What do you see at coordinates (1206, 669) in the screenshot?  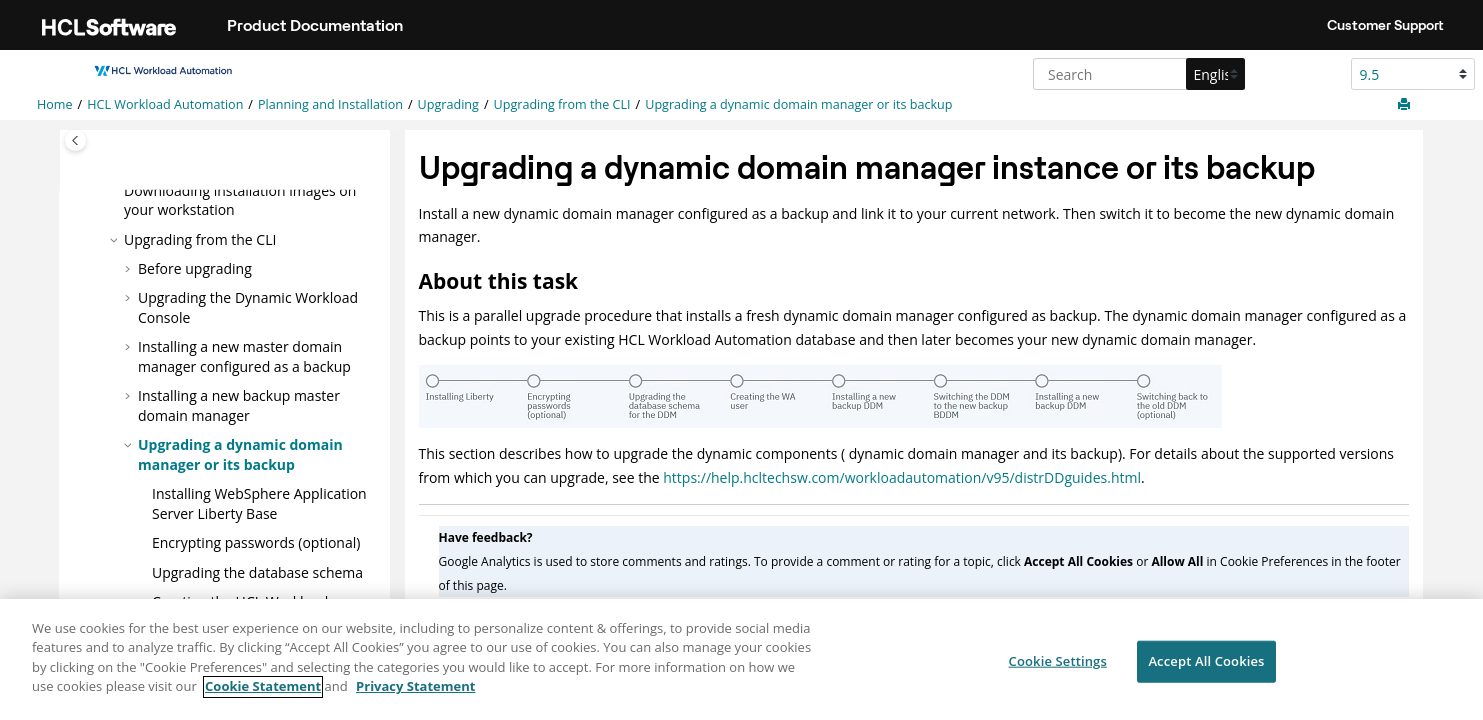 I see `Accept All Cookies` at bounding box center [1206, 669].